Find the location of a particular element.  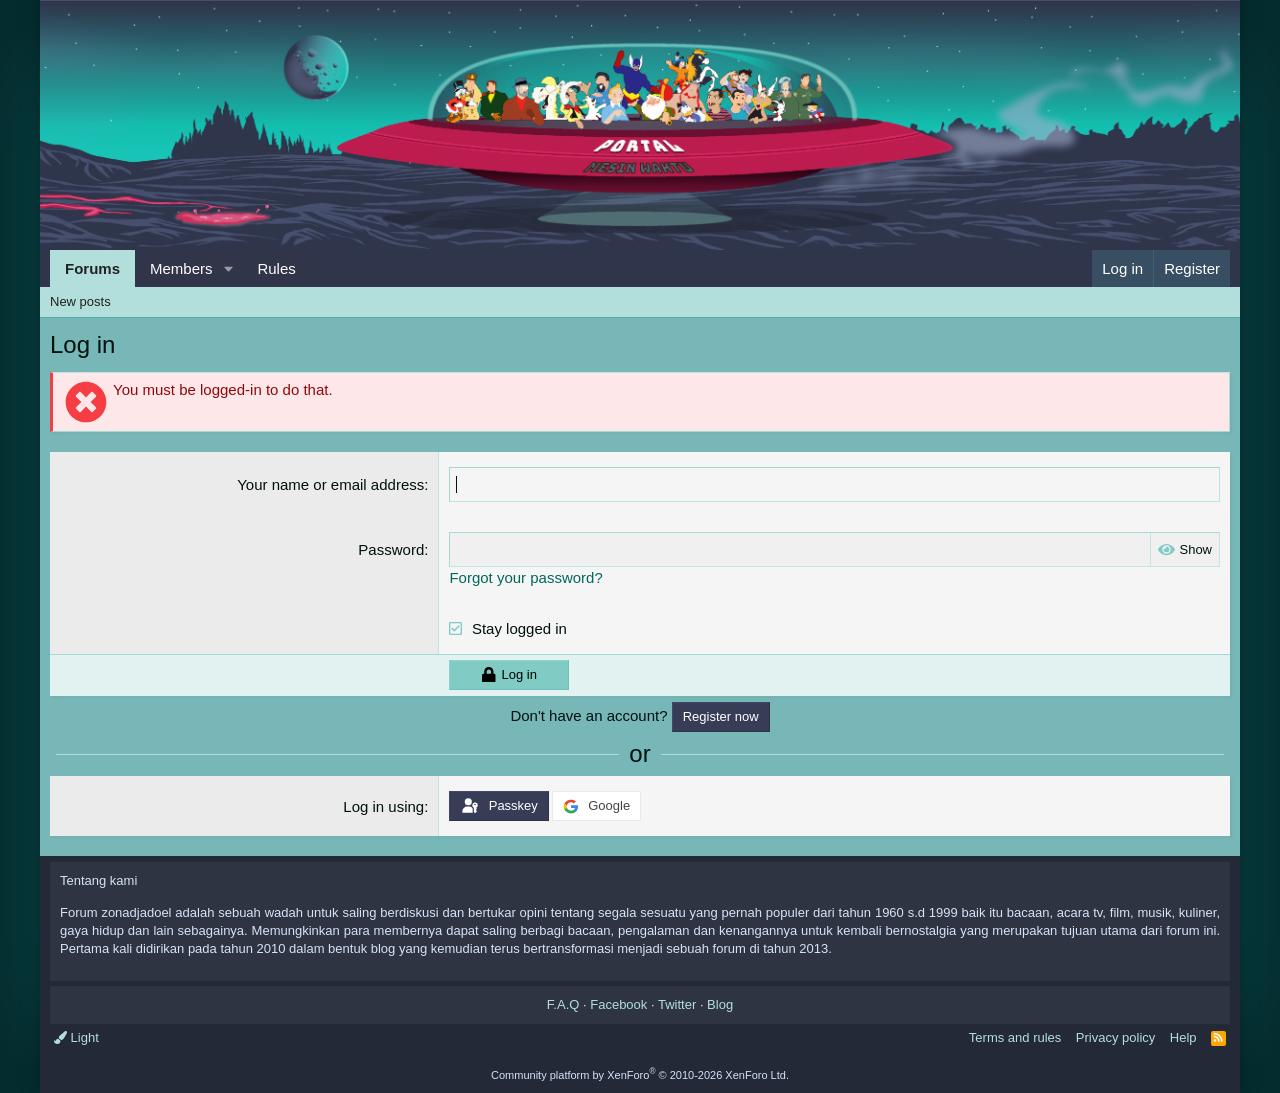

Light is located at coordinates (76, 1037).